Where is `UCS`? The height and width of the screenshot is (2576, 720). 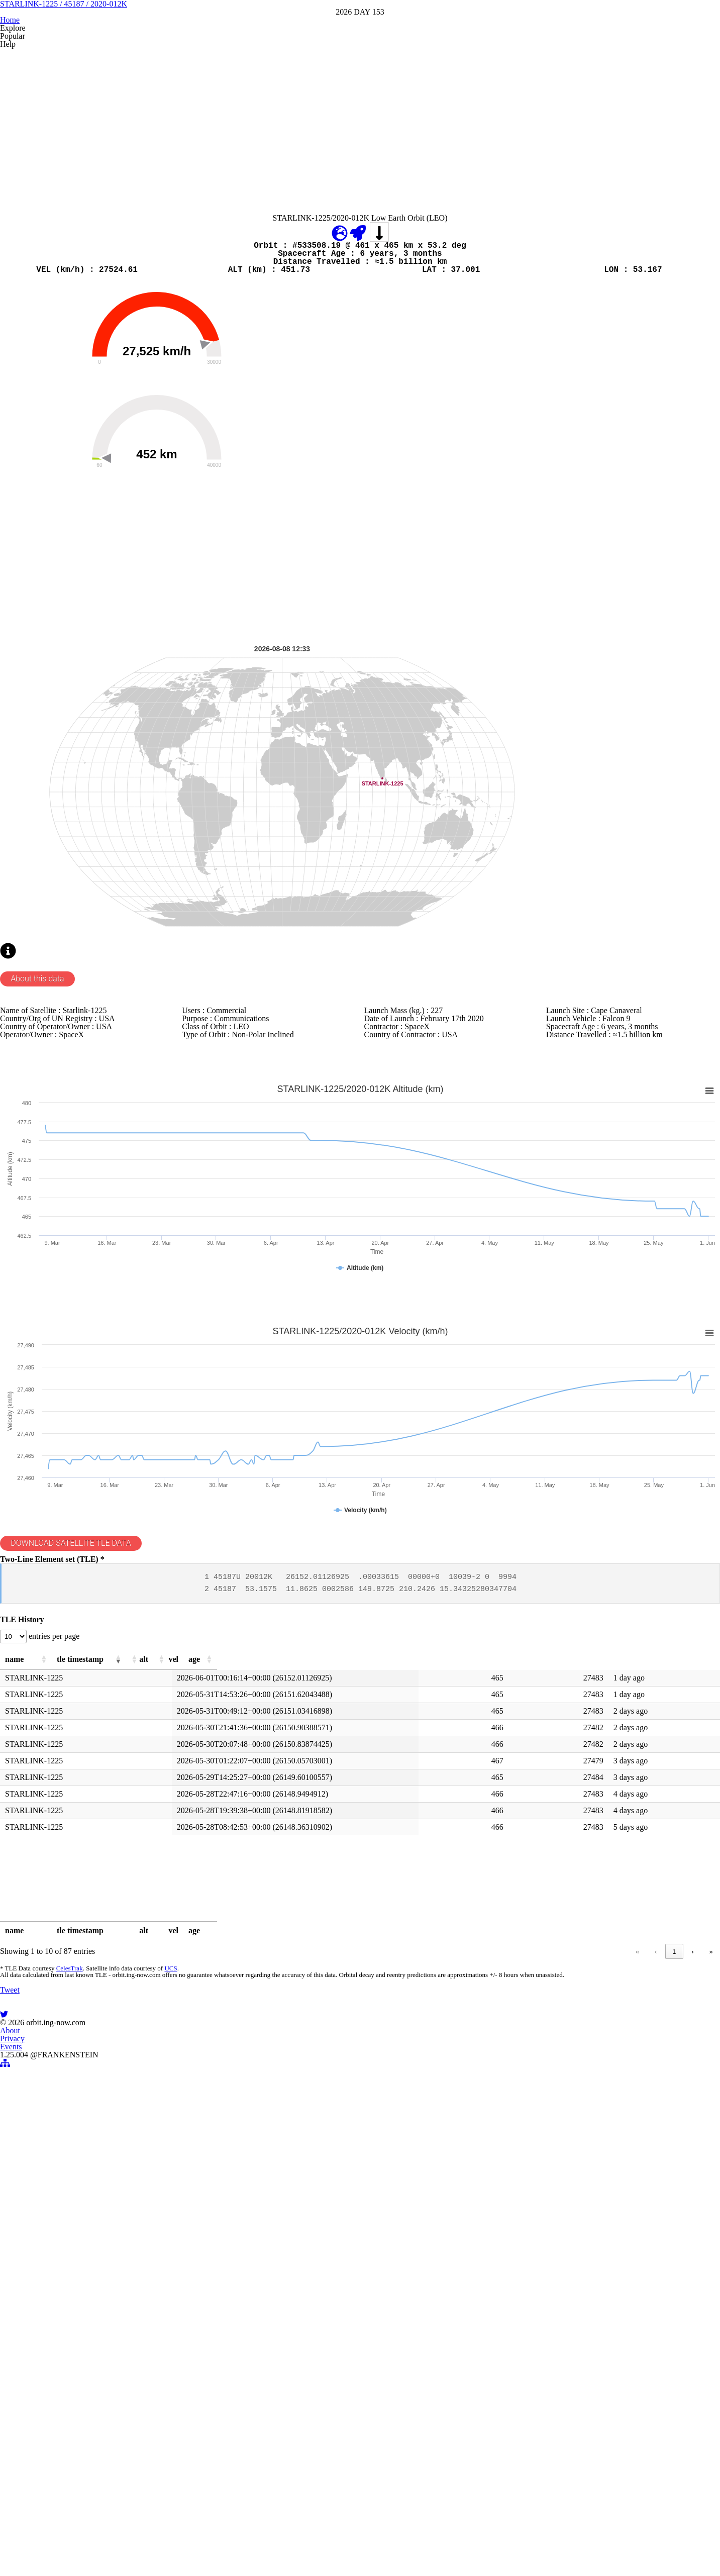
UCS is located at coordinates (165, 2352).